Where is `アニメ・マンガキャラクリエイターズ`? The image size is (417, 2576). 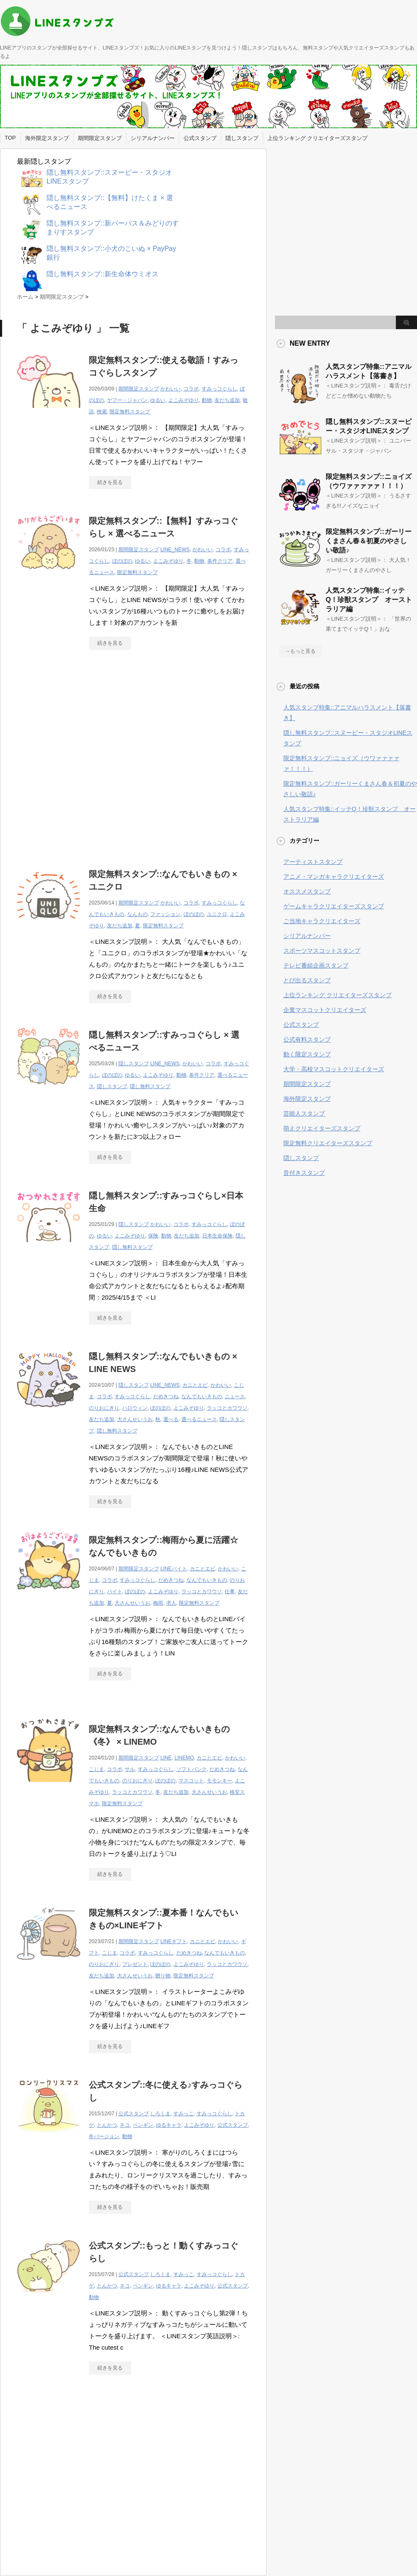
アニメ・マンガキャラクリエイターズ is located at coordinates (333, 876).